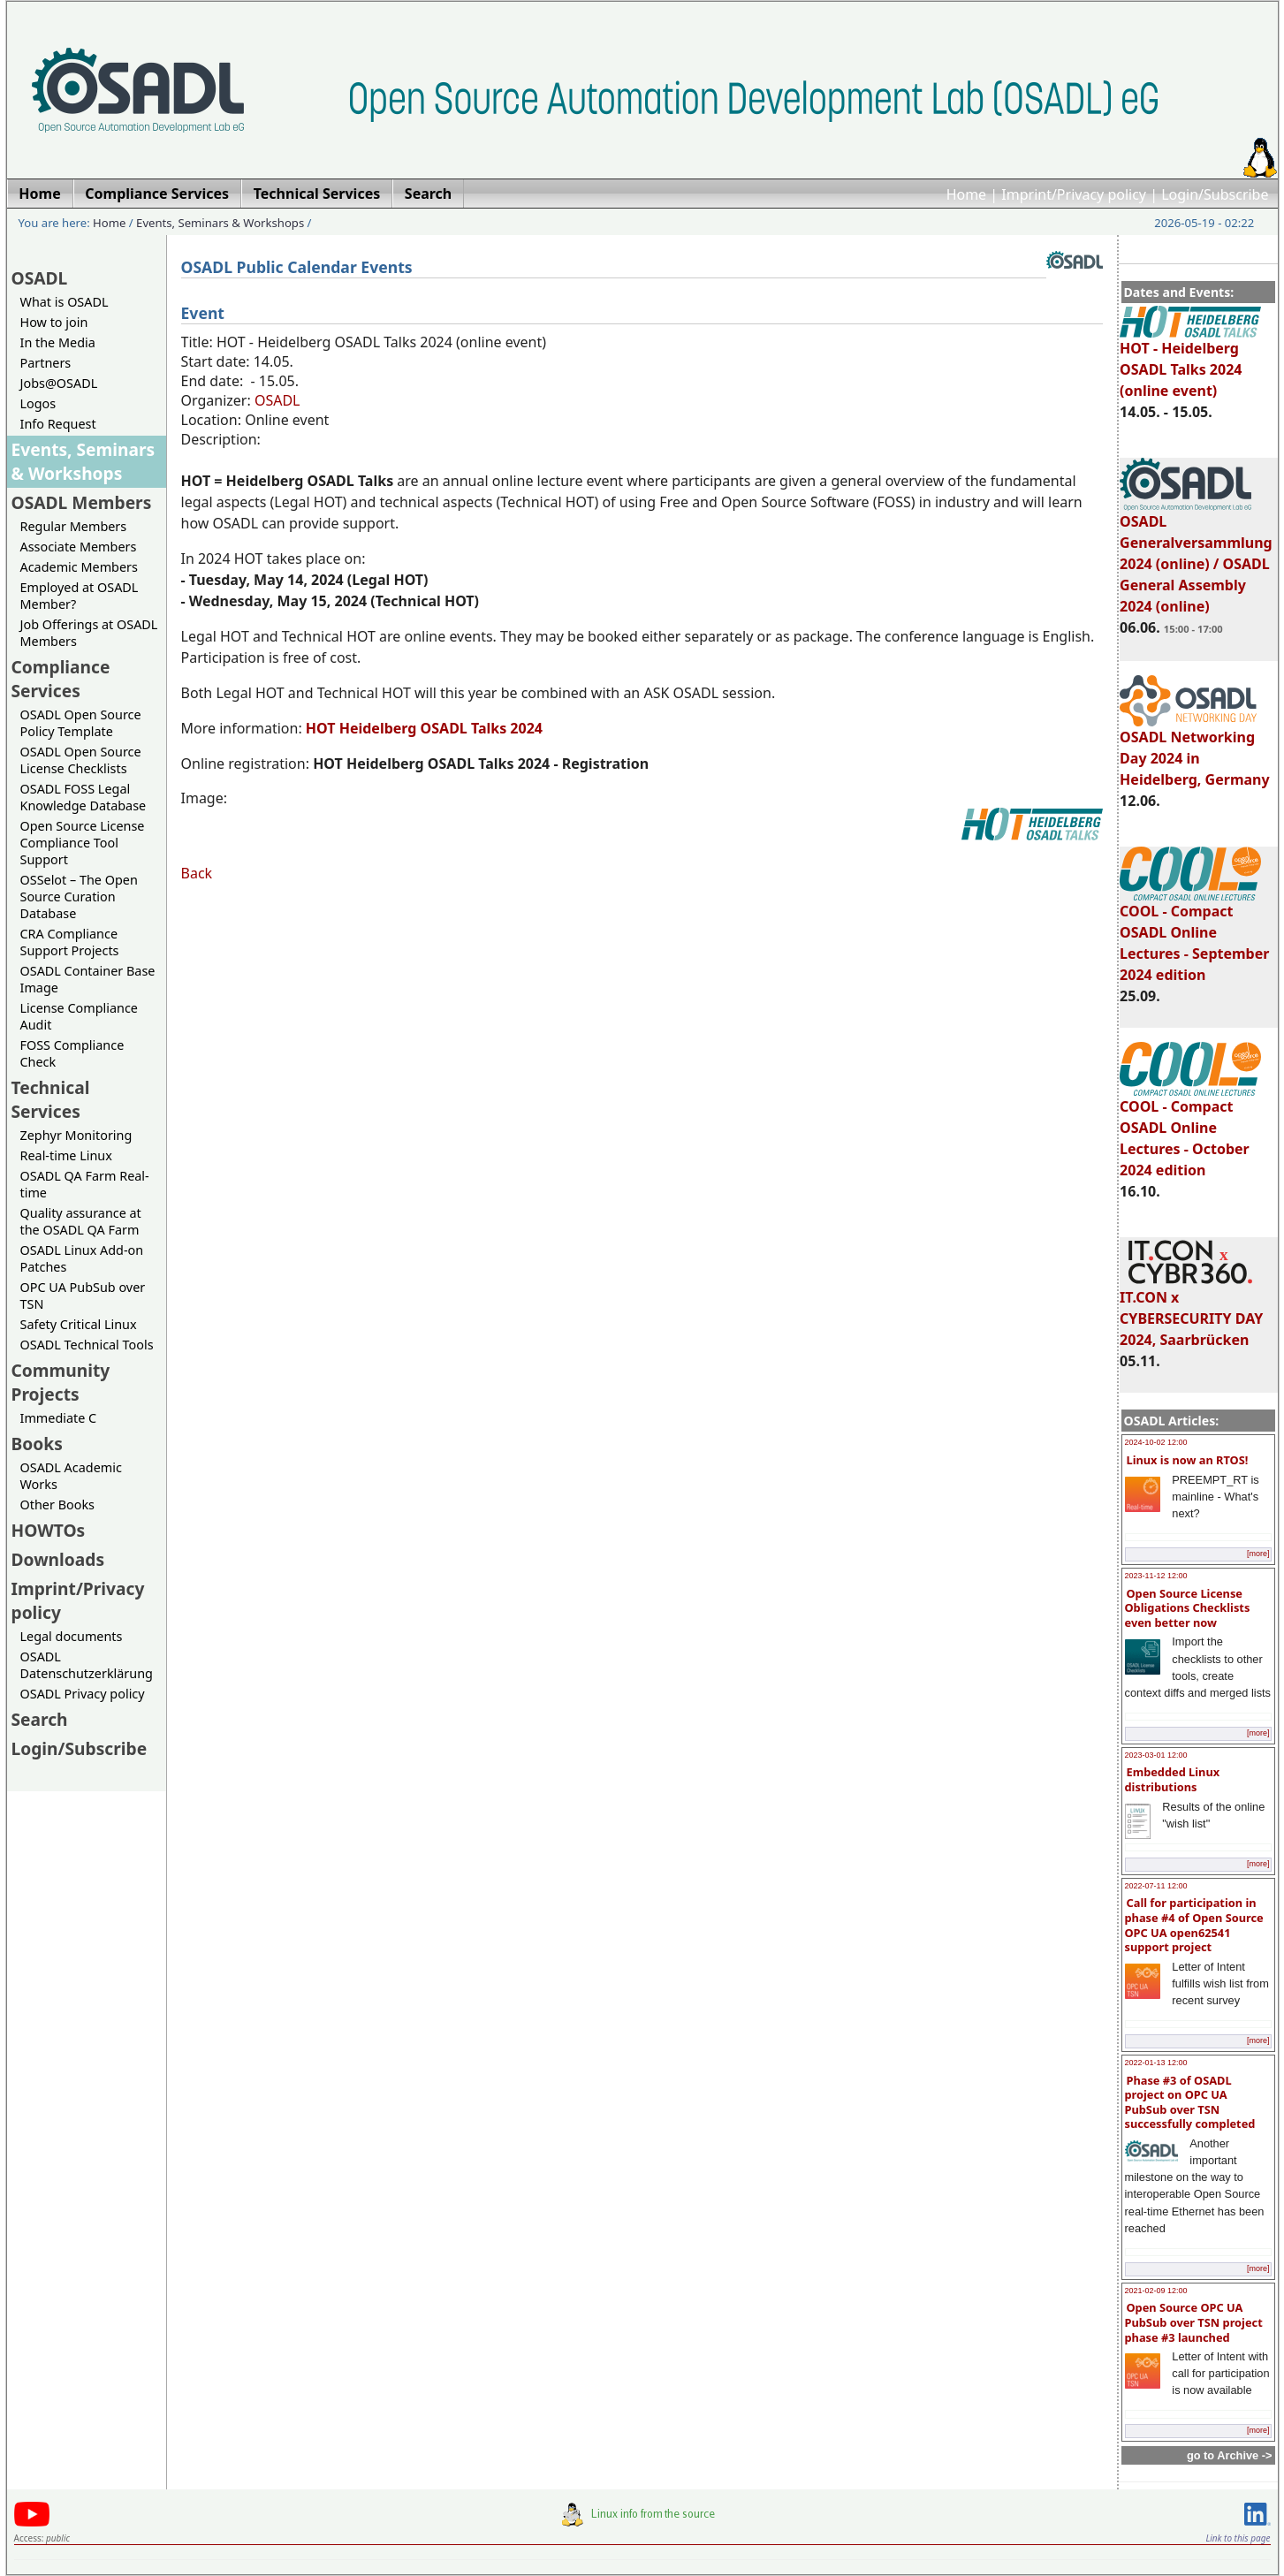  I want to click on Login/Subscribe, so click(1214, 194).